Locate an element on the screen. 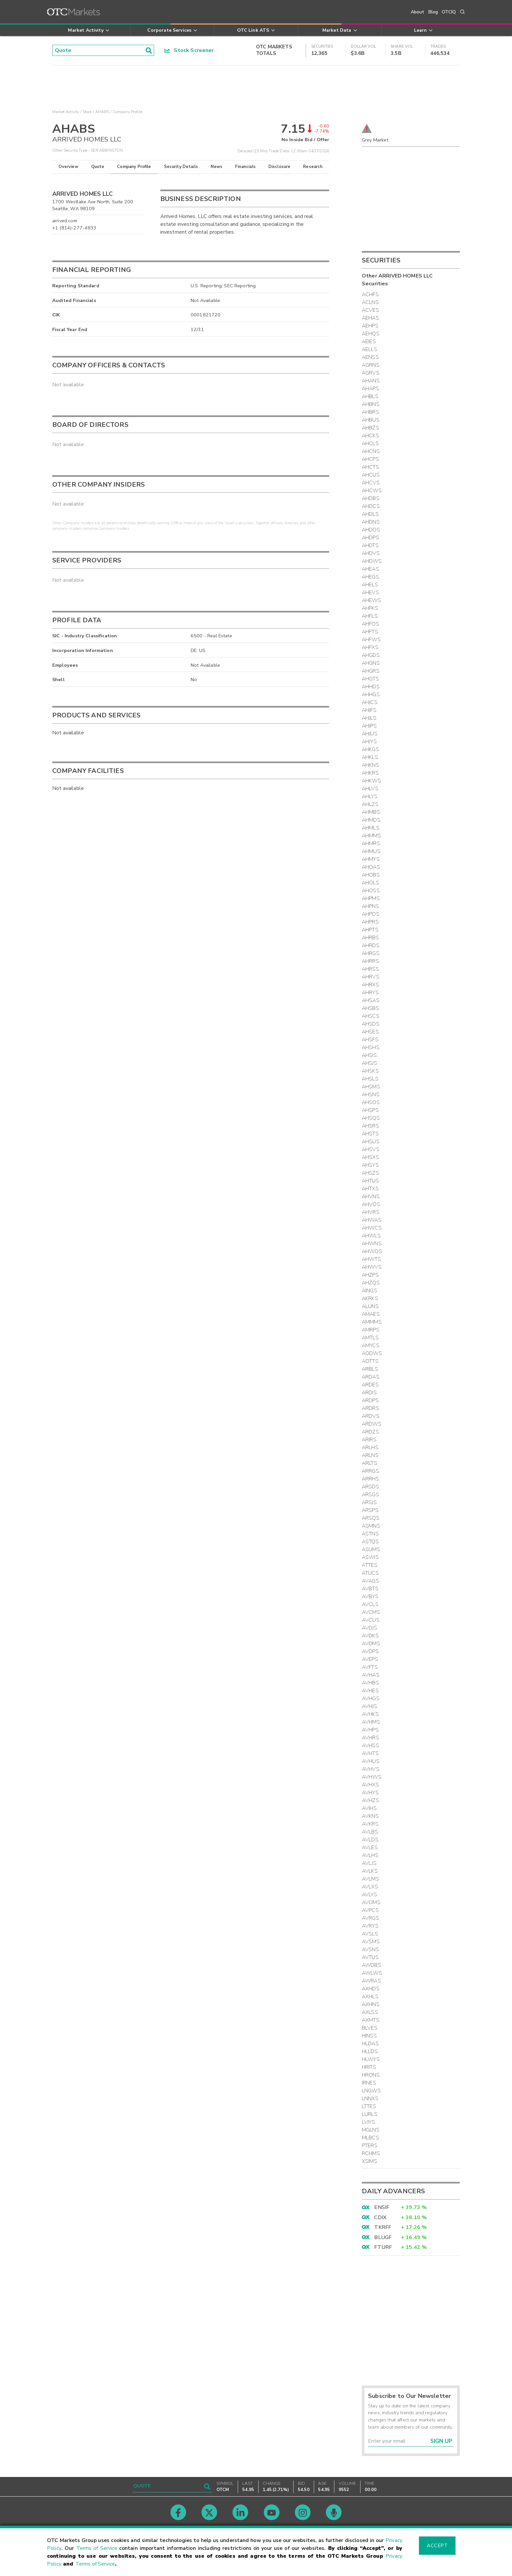 The width and height of the screenshot is (512, 2576). AHWCS is located at coordinates (372, 1227).